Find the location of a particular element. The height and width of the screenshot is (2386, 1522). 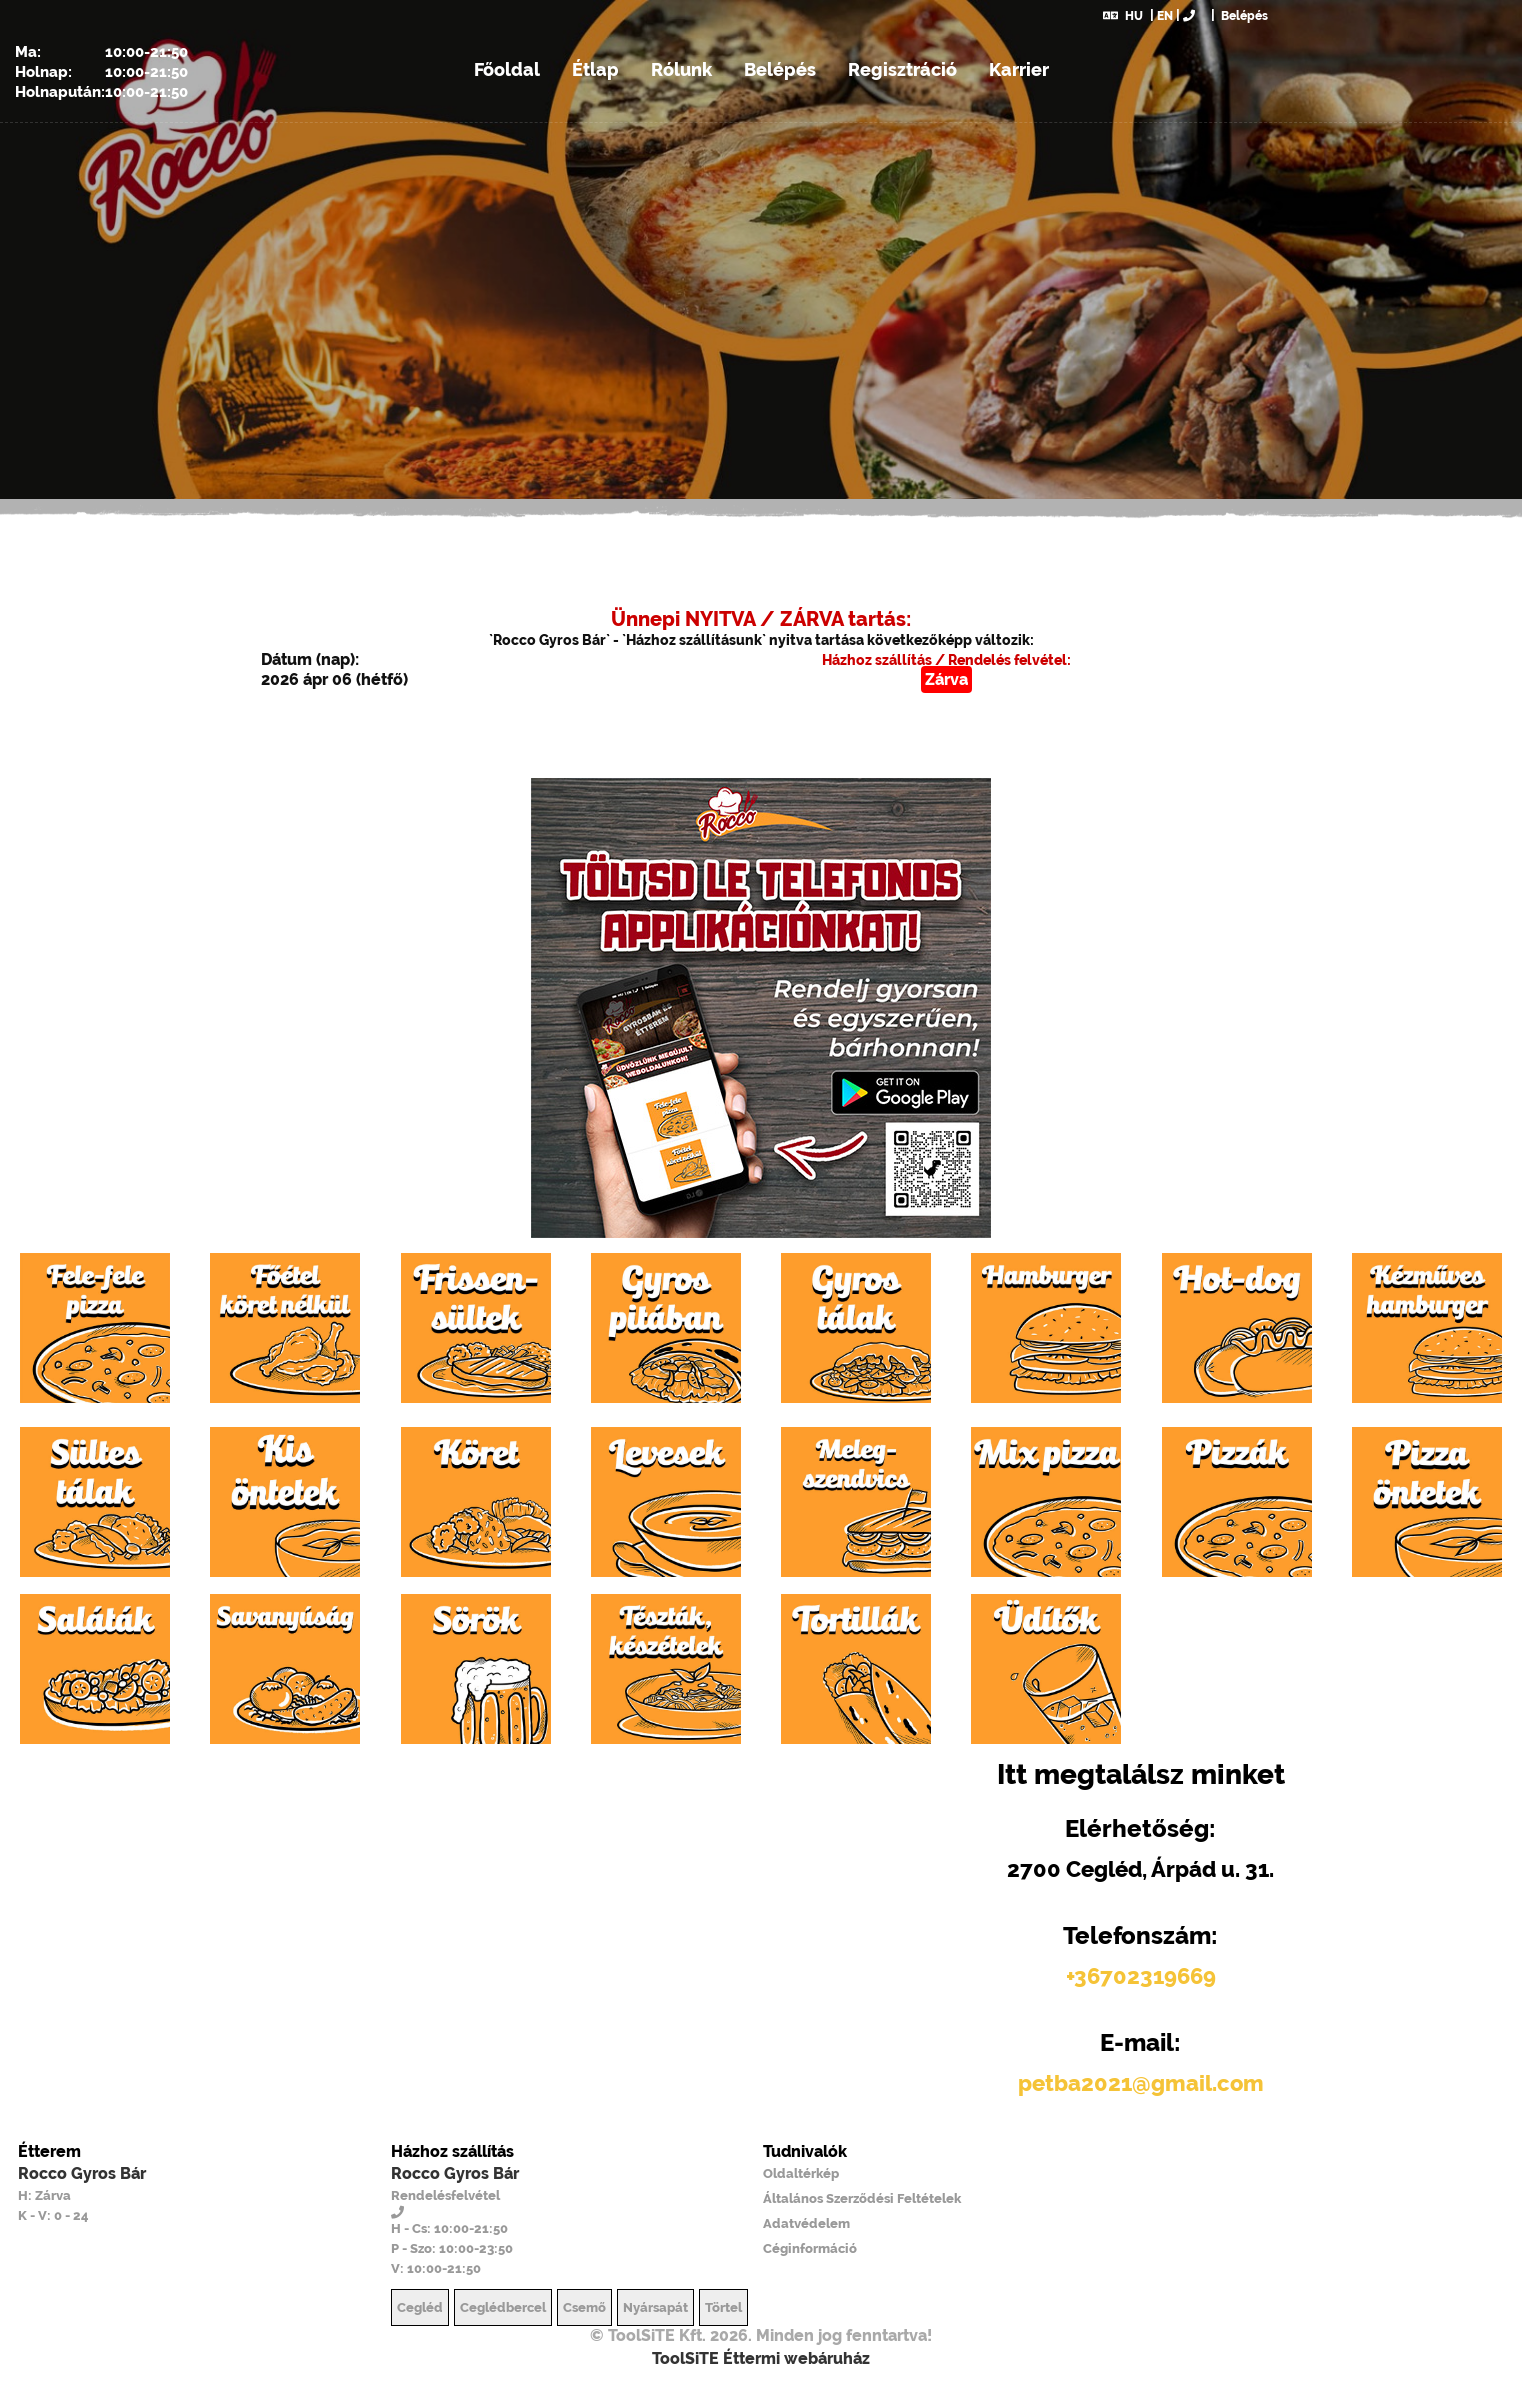

ToolSiTE Éttermi webáruház is located at coordinates (761, 2358).